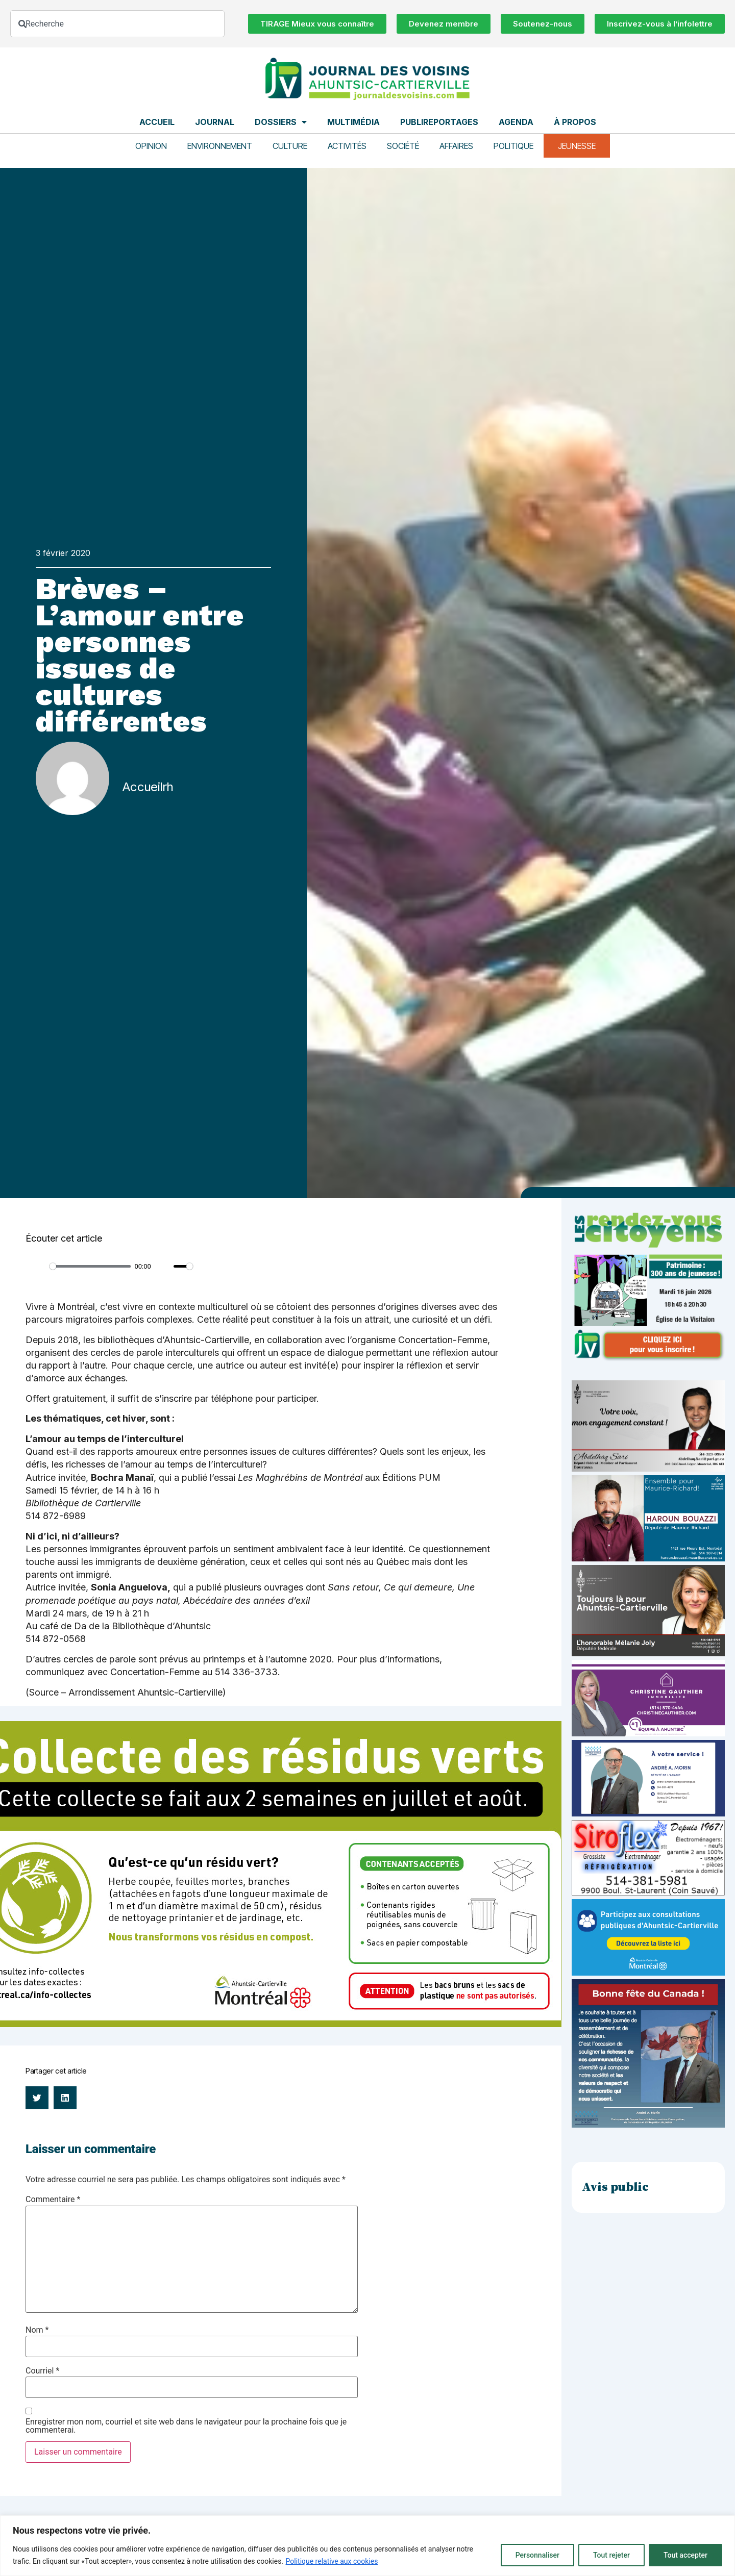  What do you see at coordinates (575, 122) in the screenshot?
I see `À propos` at bounding box center [575, 122].